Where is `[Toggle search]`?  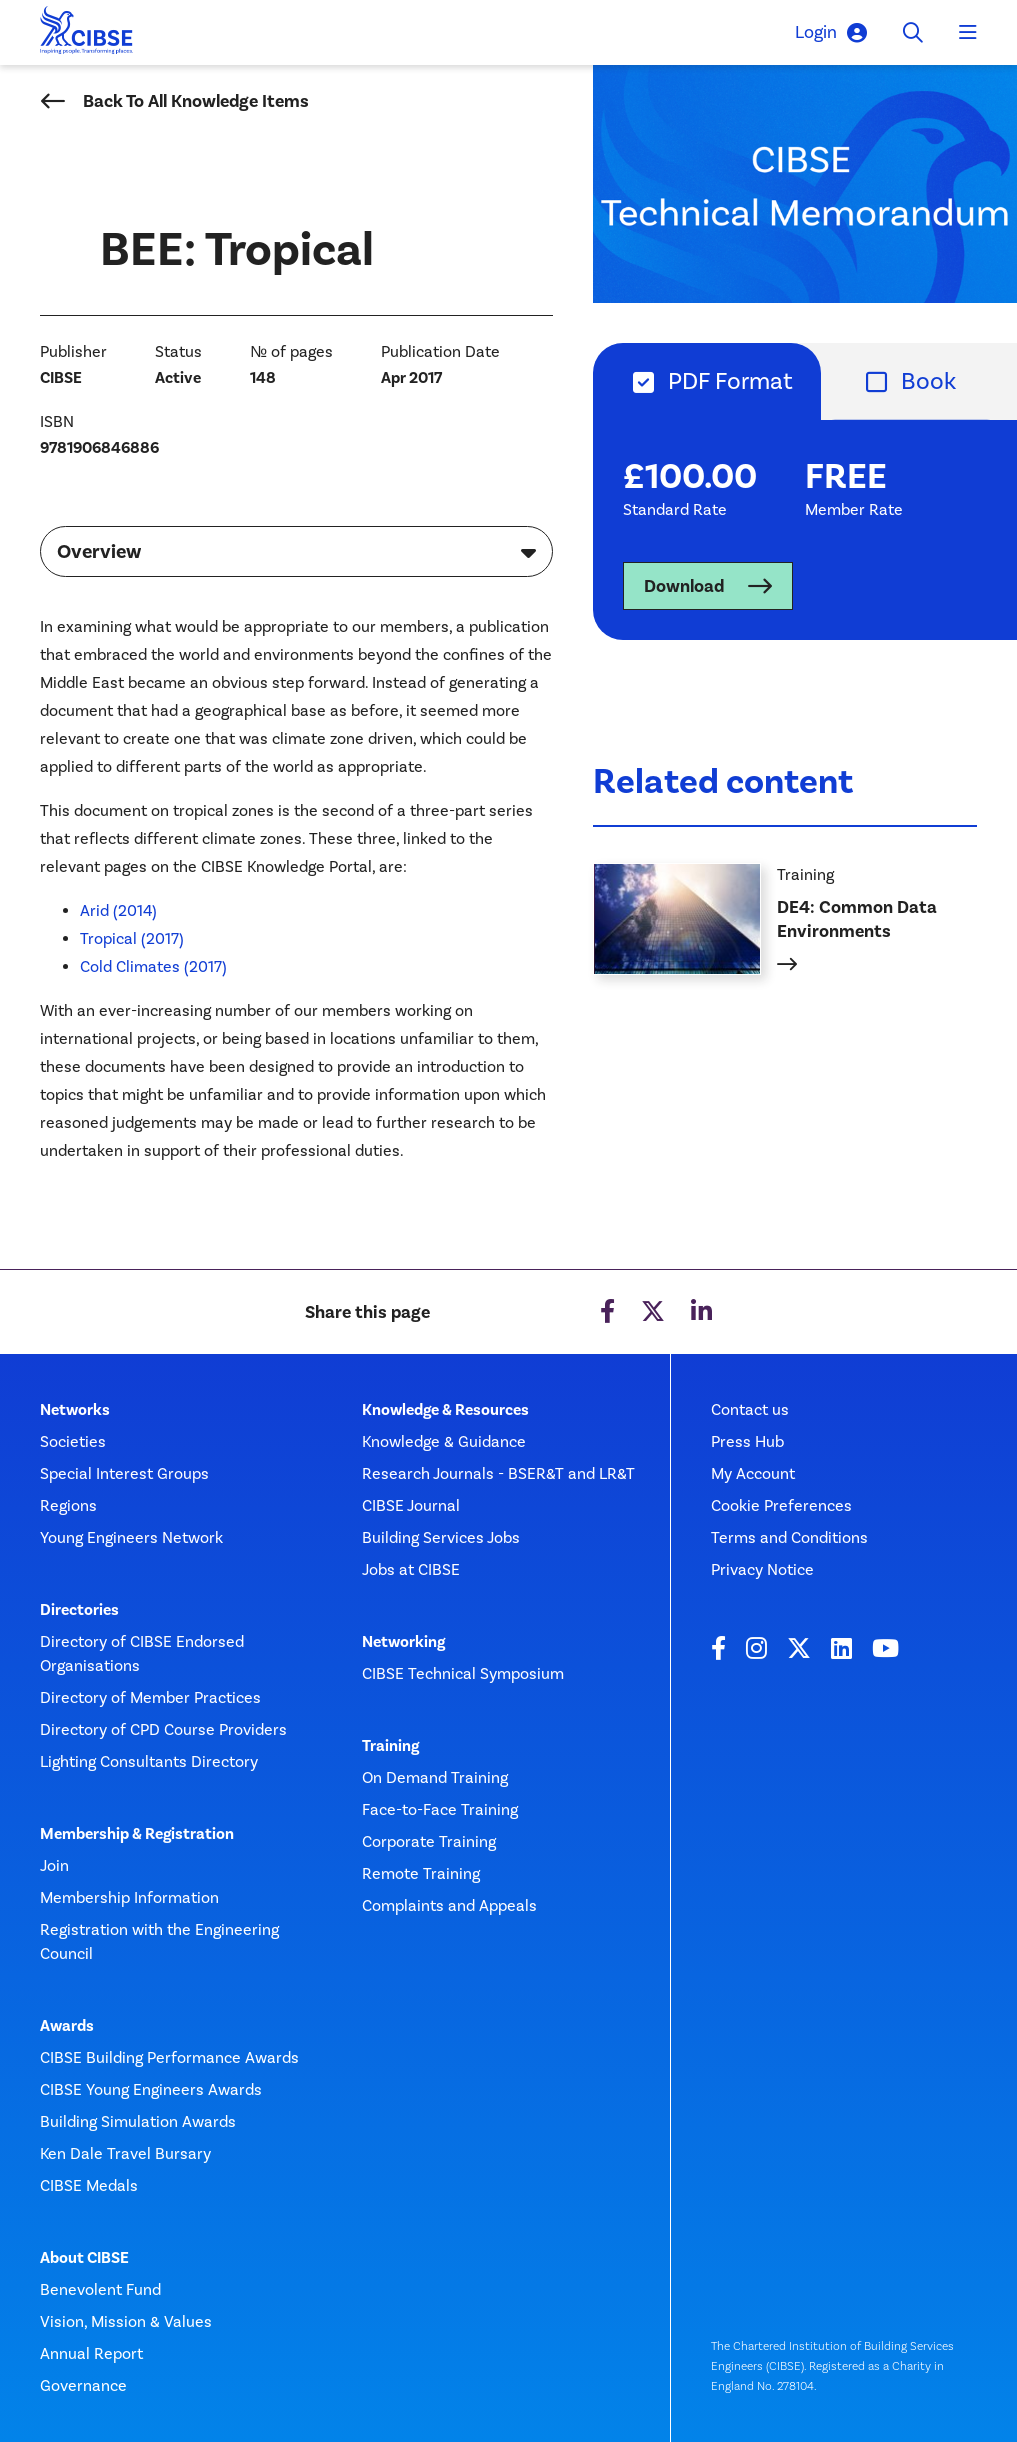
[Toggle search] is located at coordinates (913, 33).